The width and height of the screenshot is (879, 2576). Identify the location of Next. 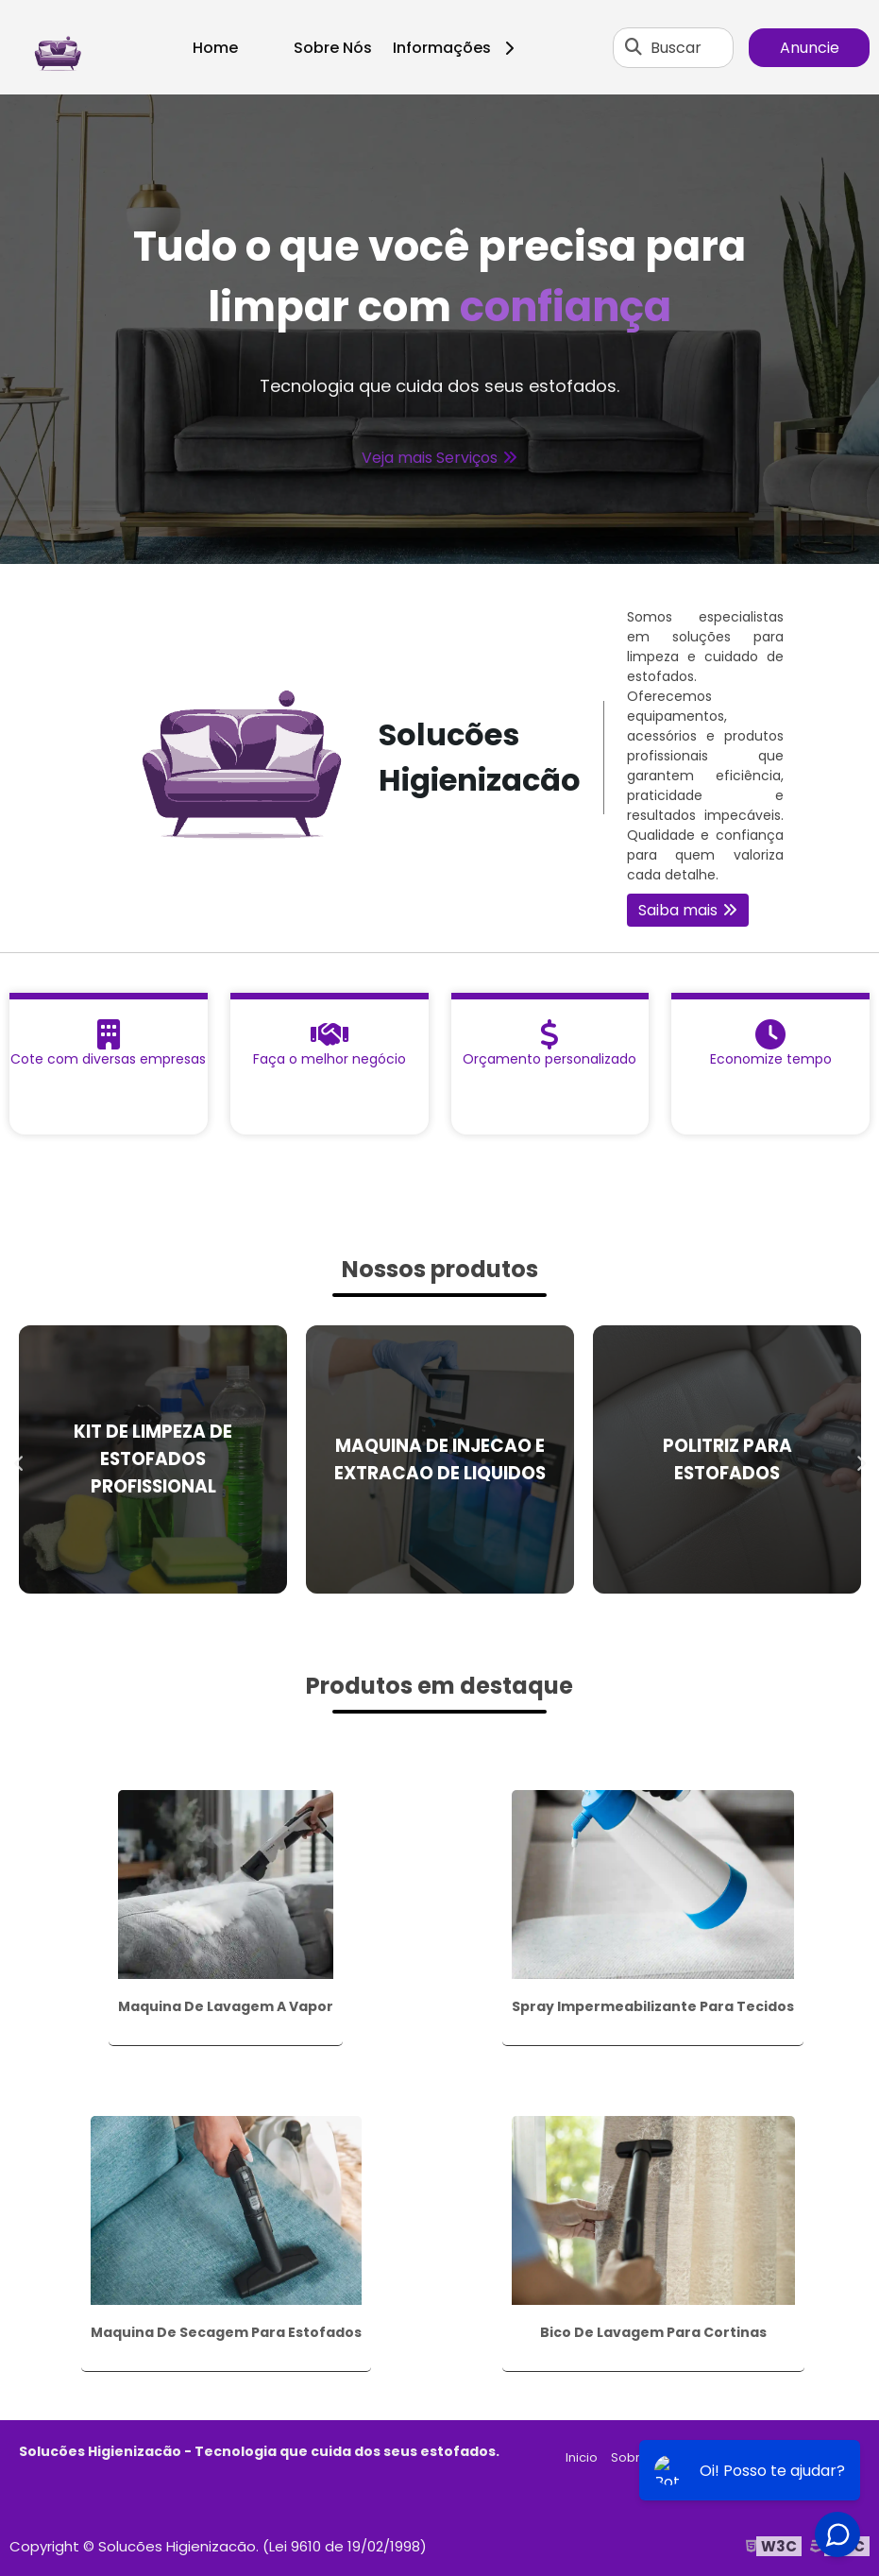
(860, 1459).